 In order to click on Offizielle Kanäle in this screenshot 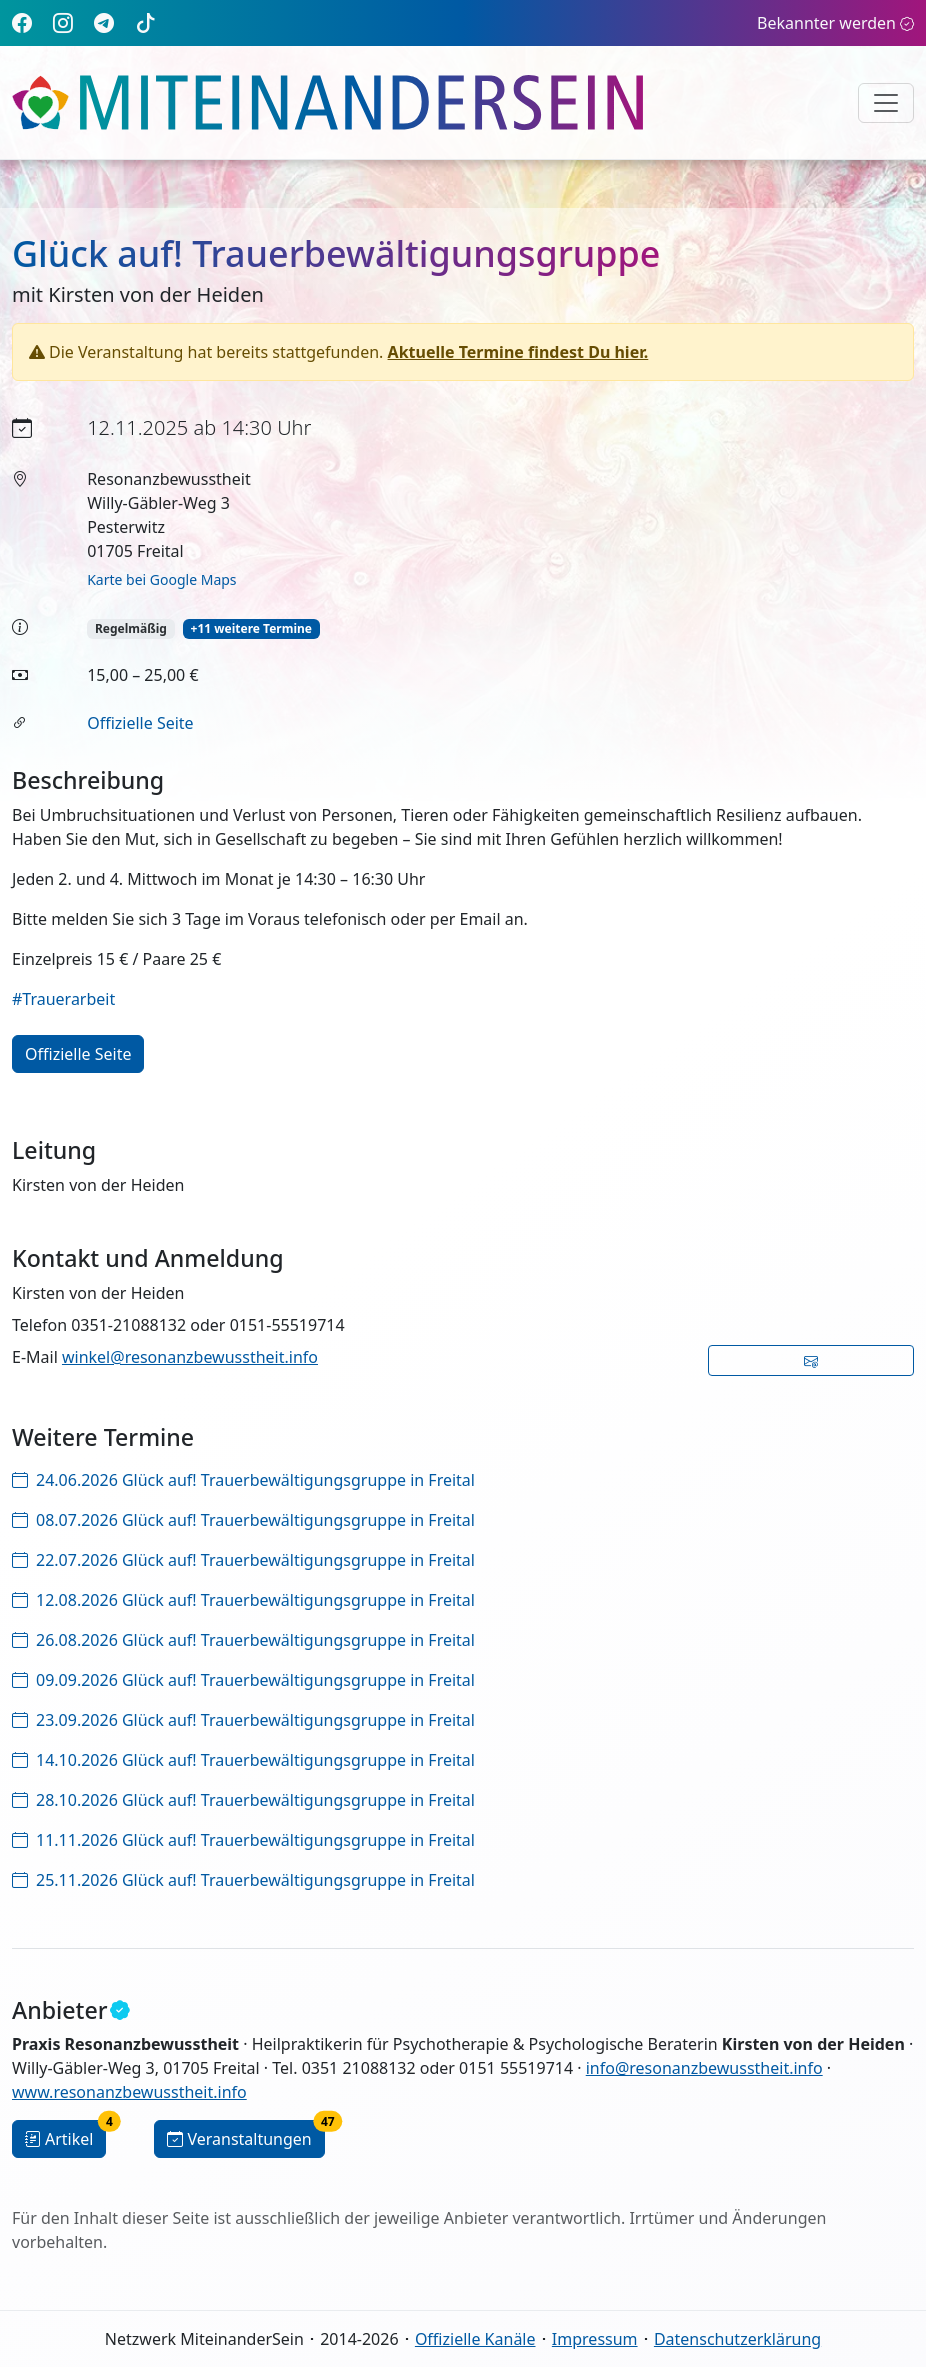, I will do `click(475, 2339)`.